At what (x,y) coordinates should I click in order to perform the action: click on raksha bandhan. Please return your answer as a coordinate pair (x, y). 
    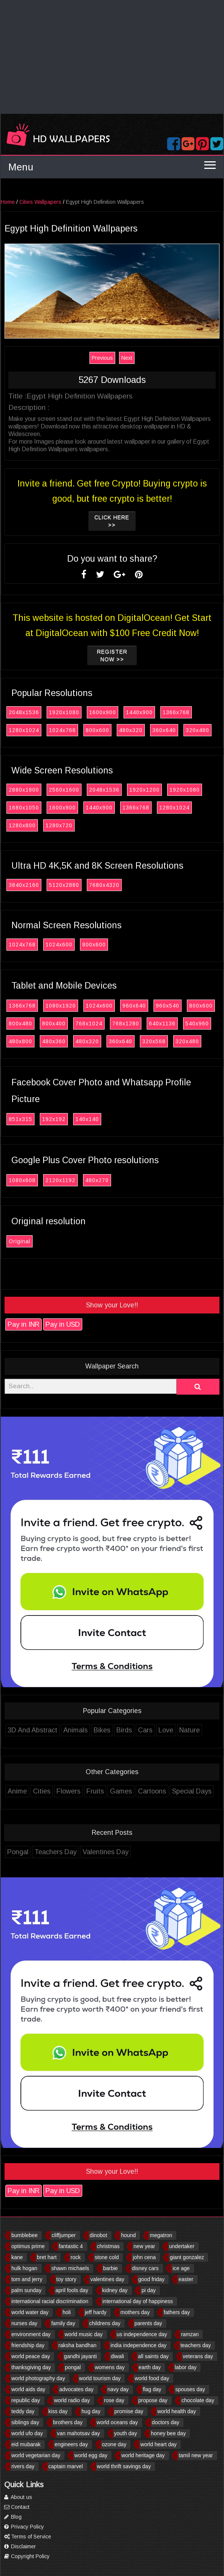
    Looking at the image, I should click on (77, 2345).